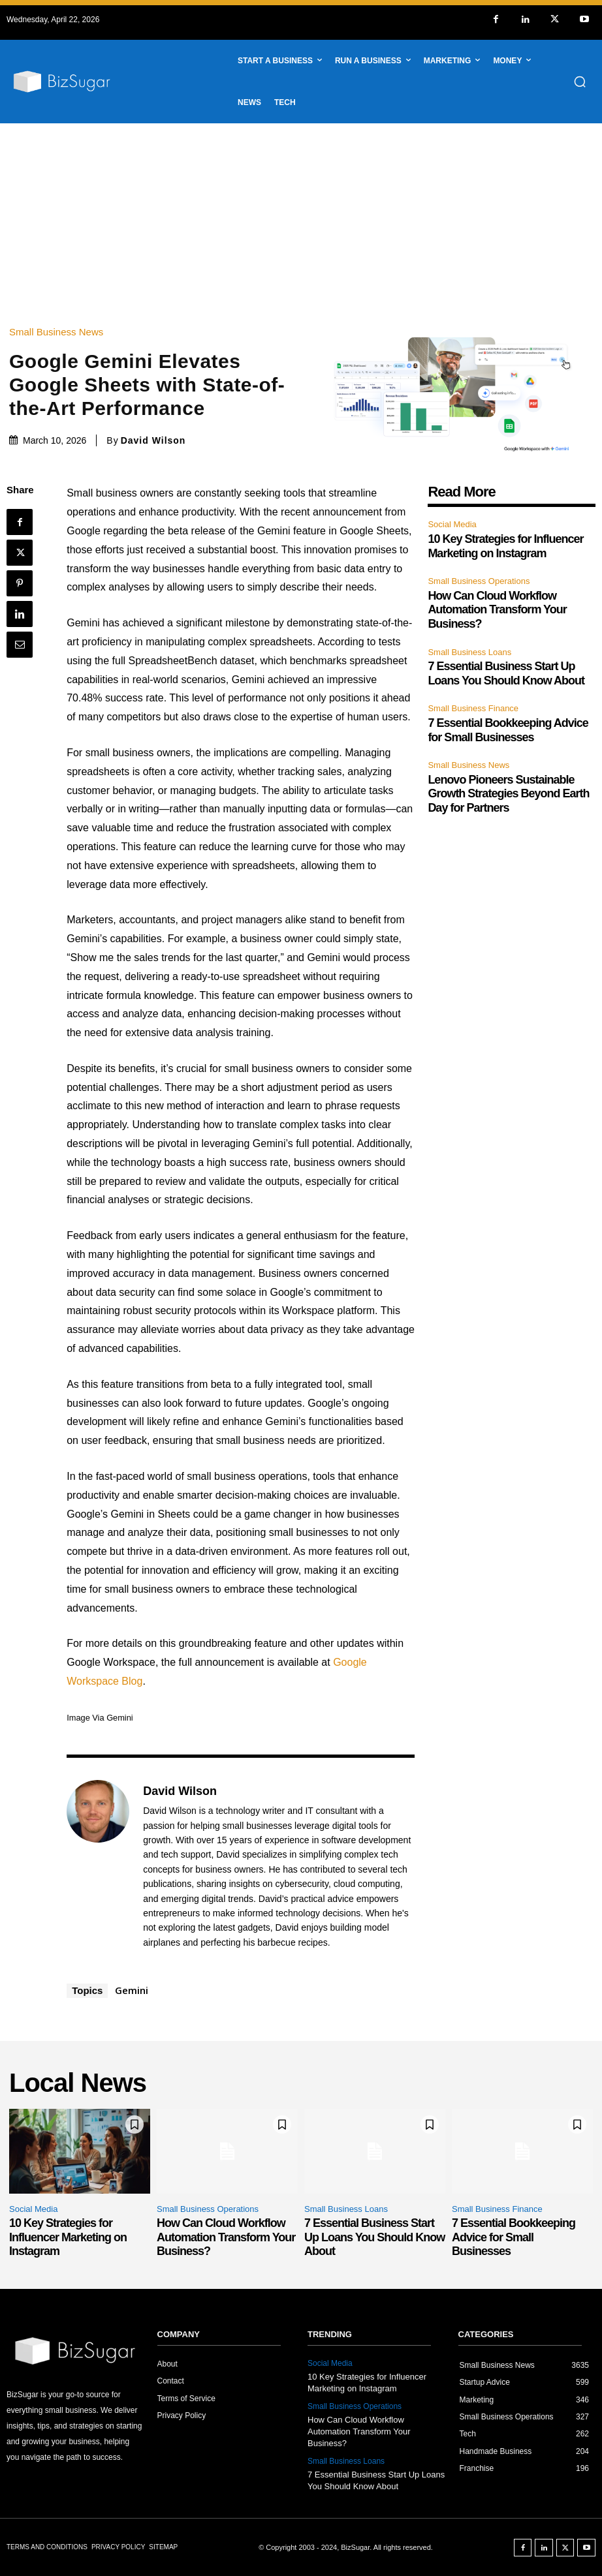  What do you see at coordinates (508, 793) in the screenshot?
I see `Lenovo Pioneers Sustainable Growth Strategies Beyond Earth Day for Partners` at bounding box center [508, 793].